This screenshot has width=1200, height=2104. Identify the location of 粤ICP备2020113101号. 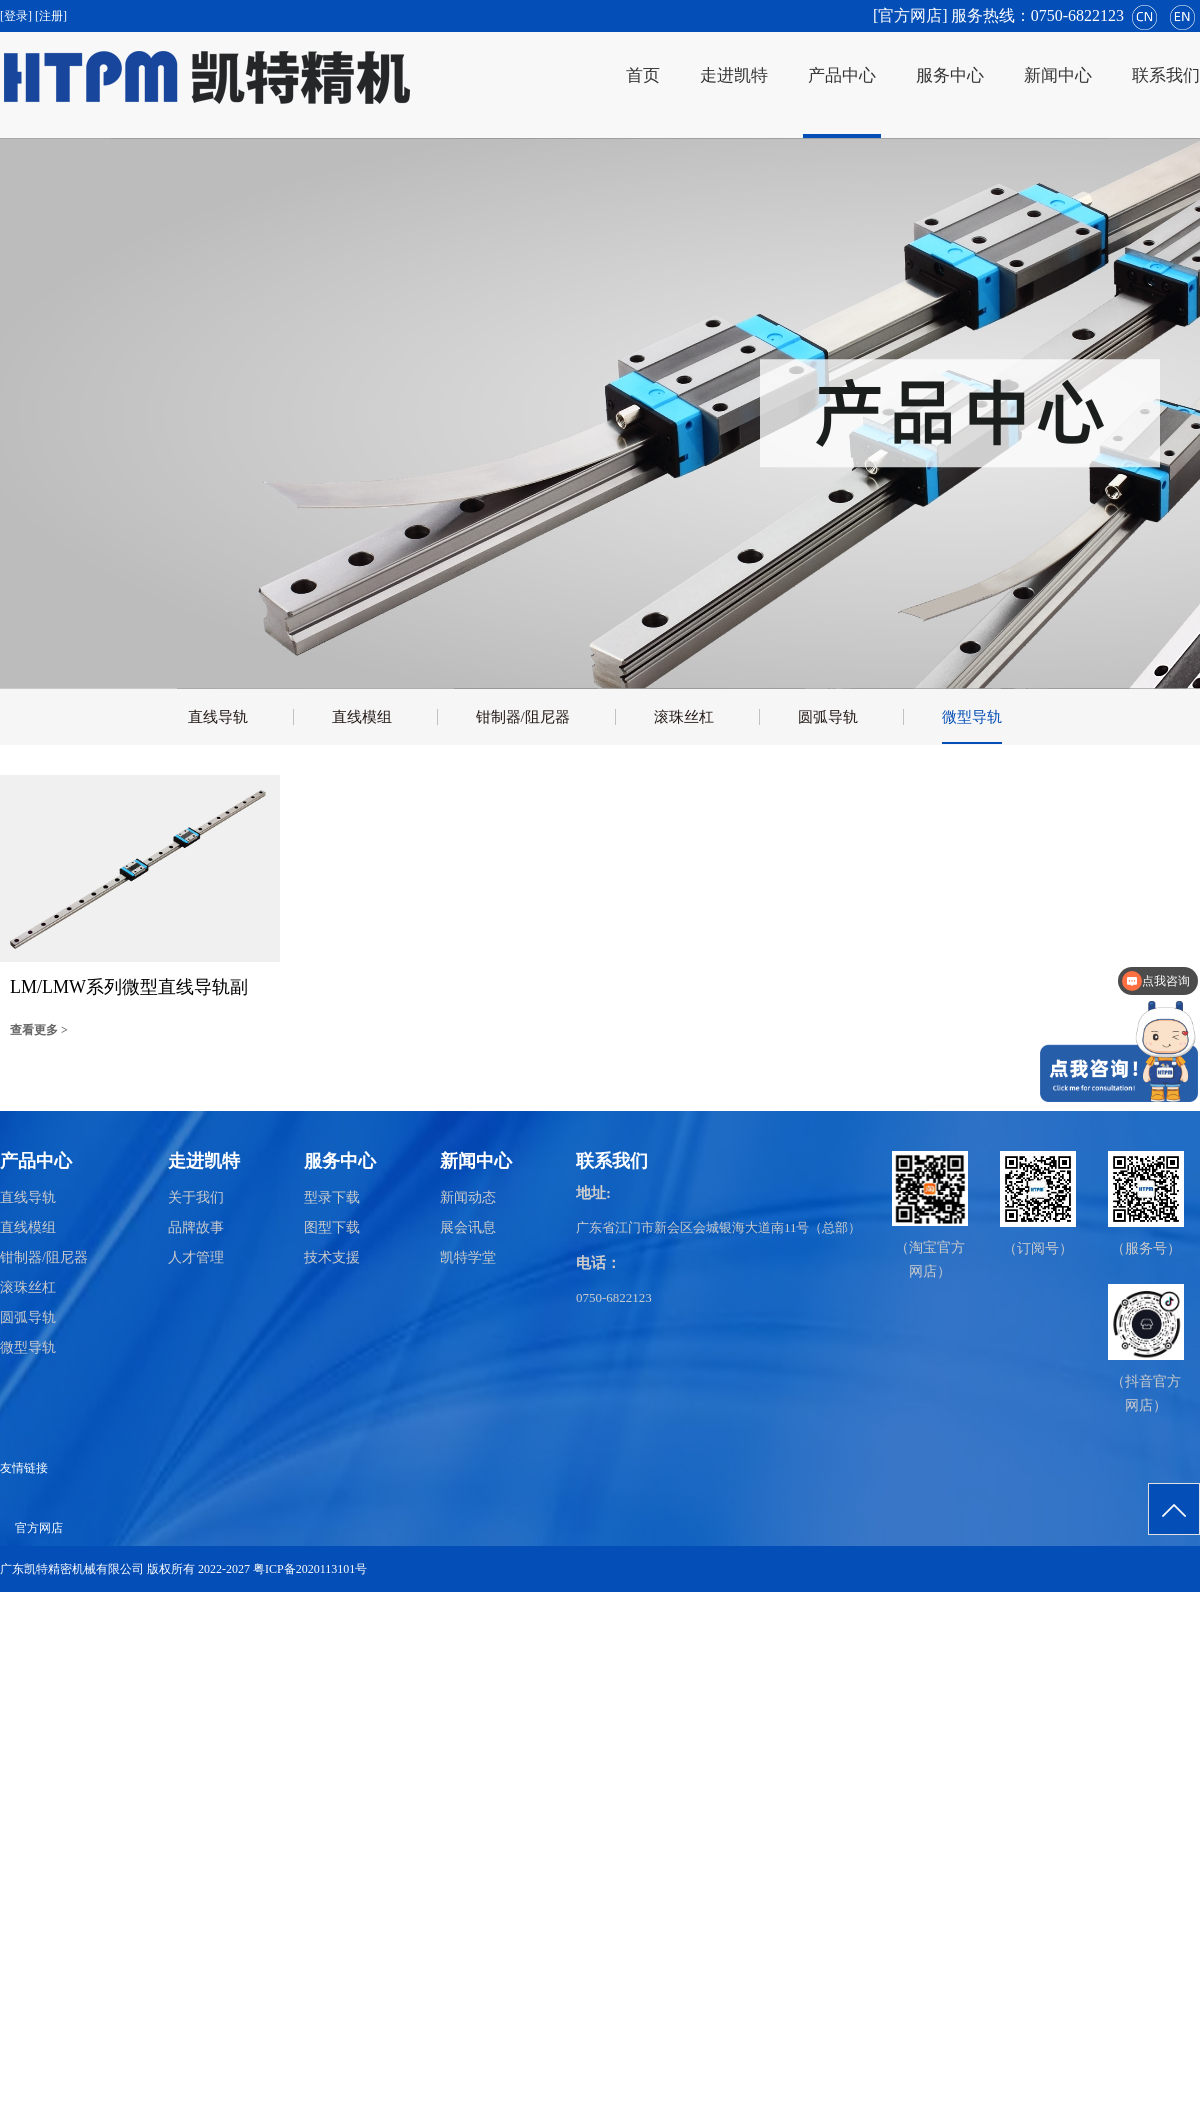
(310, 1569).